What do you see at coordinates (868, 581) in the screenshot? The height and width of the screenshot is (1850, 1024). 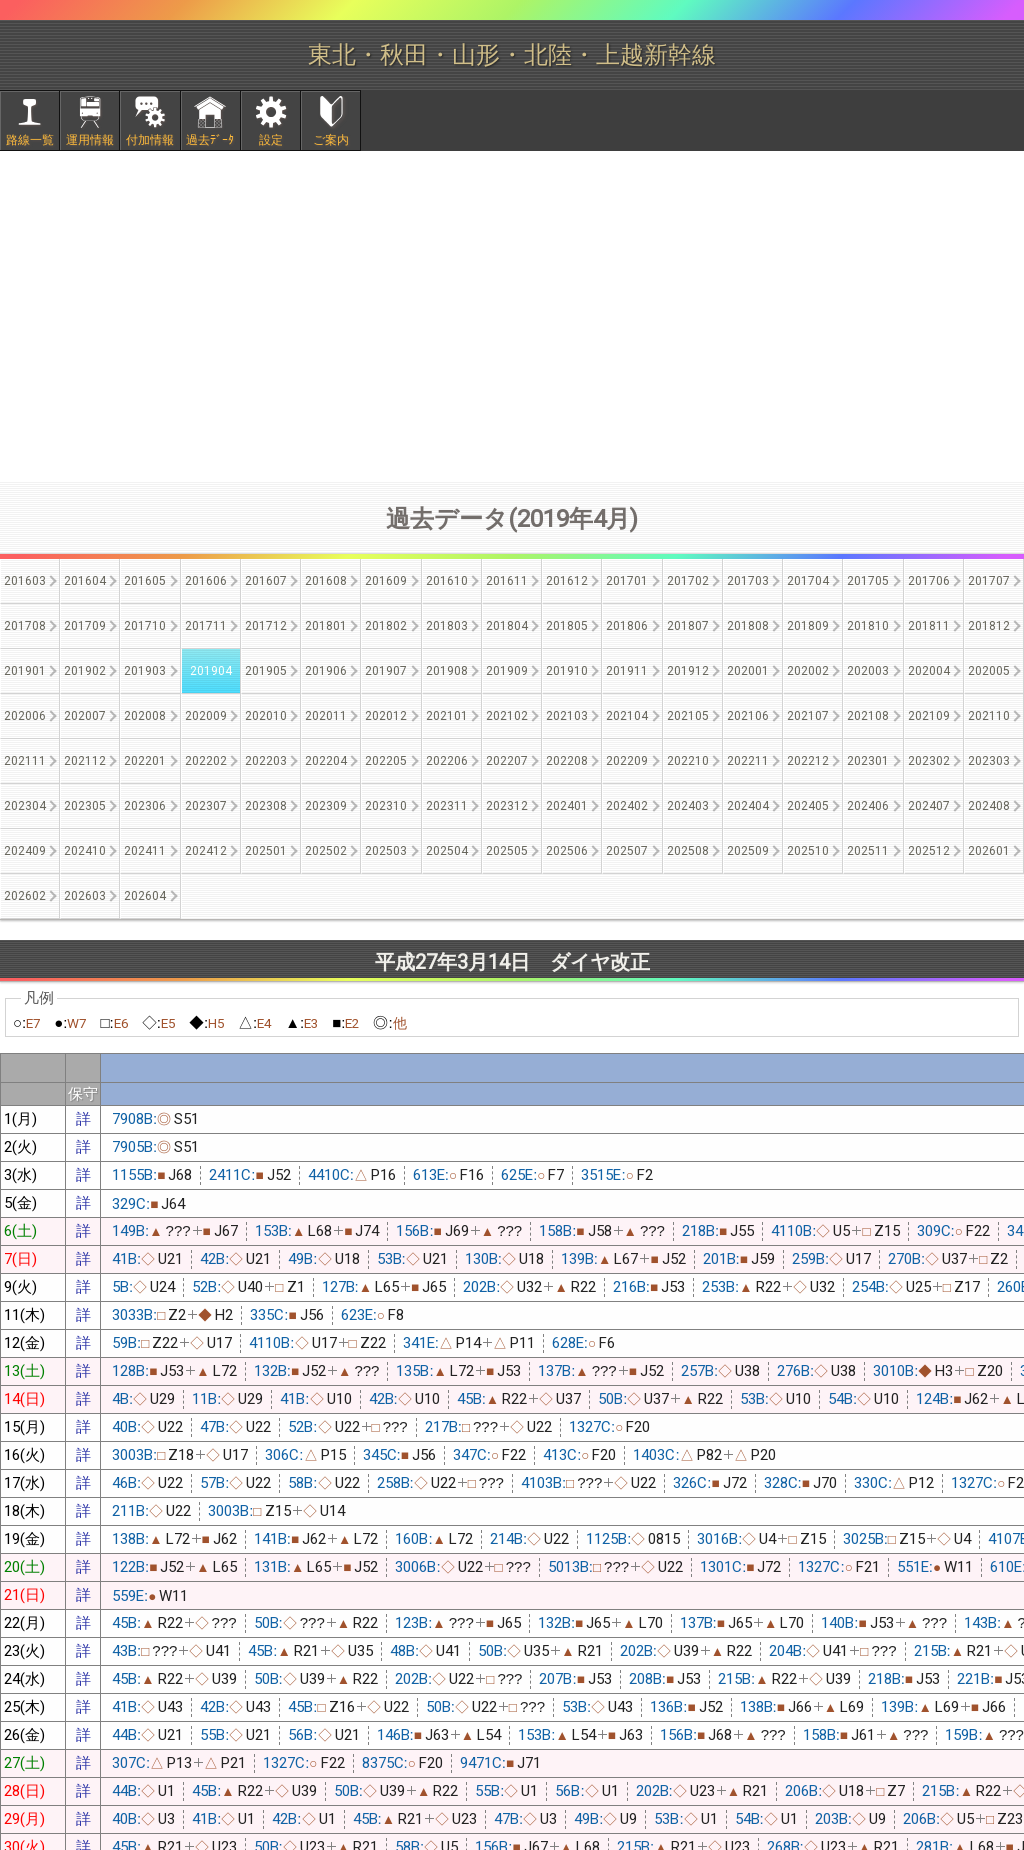 I see `201705` at bounding box center [868, 581].